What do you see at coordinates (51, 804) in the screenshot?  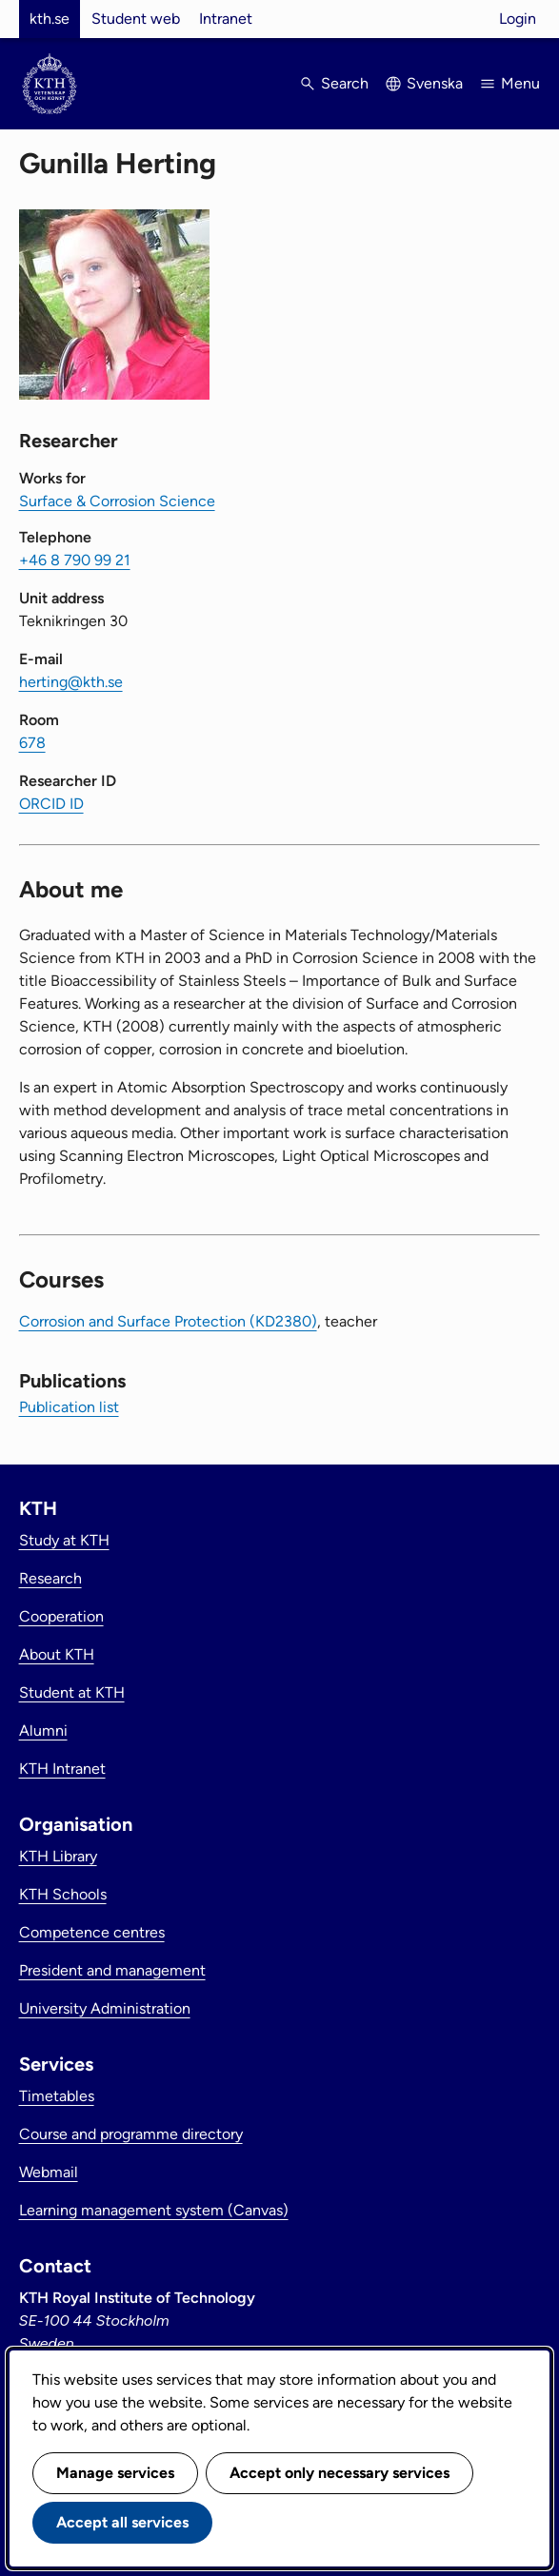 I see `ORCID ID` at bounding box center [51, 804].